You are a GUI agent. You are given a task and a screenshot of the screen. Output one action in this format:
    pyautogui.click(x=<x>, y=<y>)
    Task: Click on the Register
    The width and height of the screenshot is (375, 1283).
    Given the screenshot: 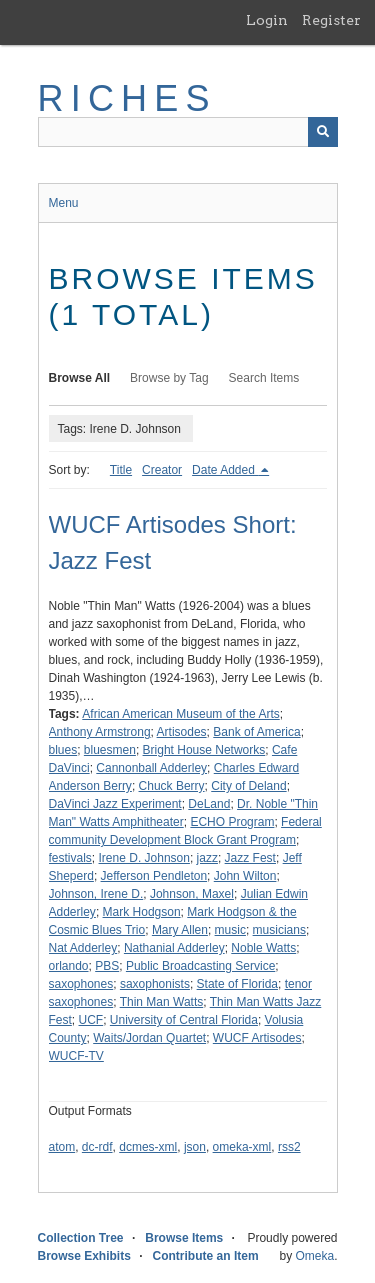 What is the action you would take?
    pyautogui.click(x=331, y=20)
    